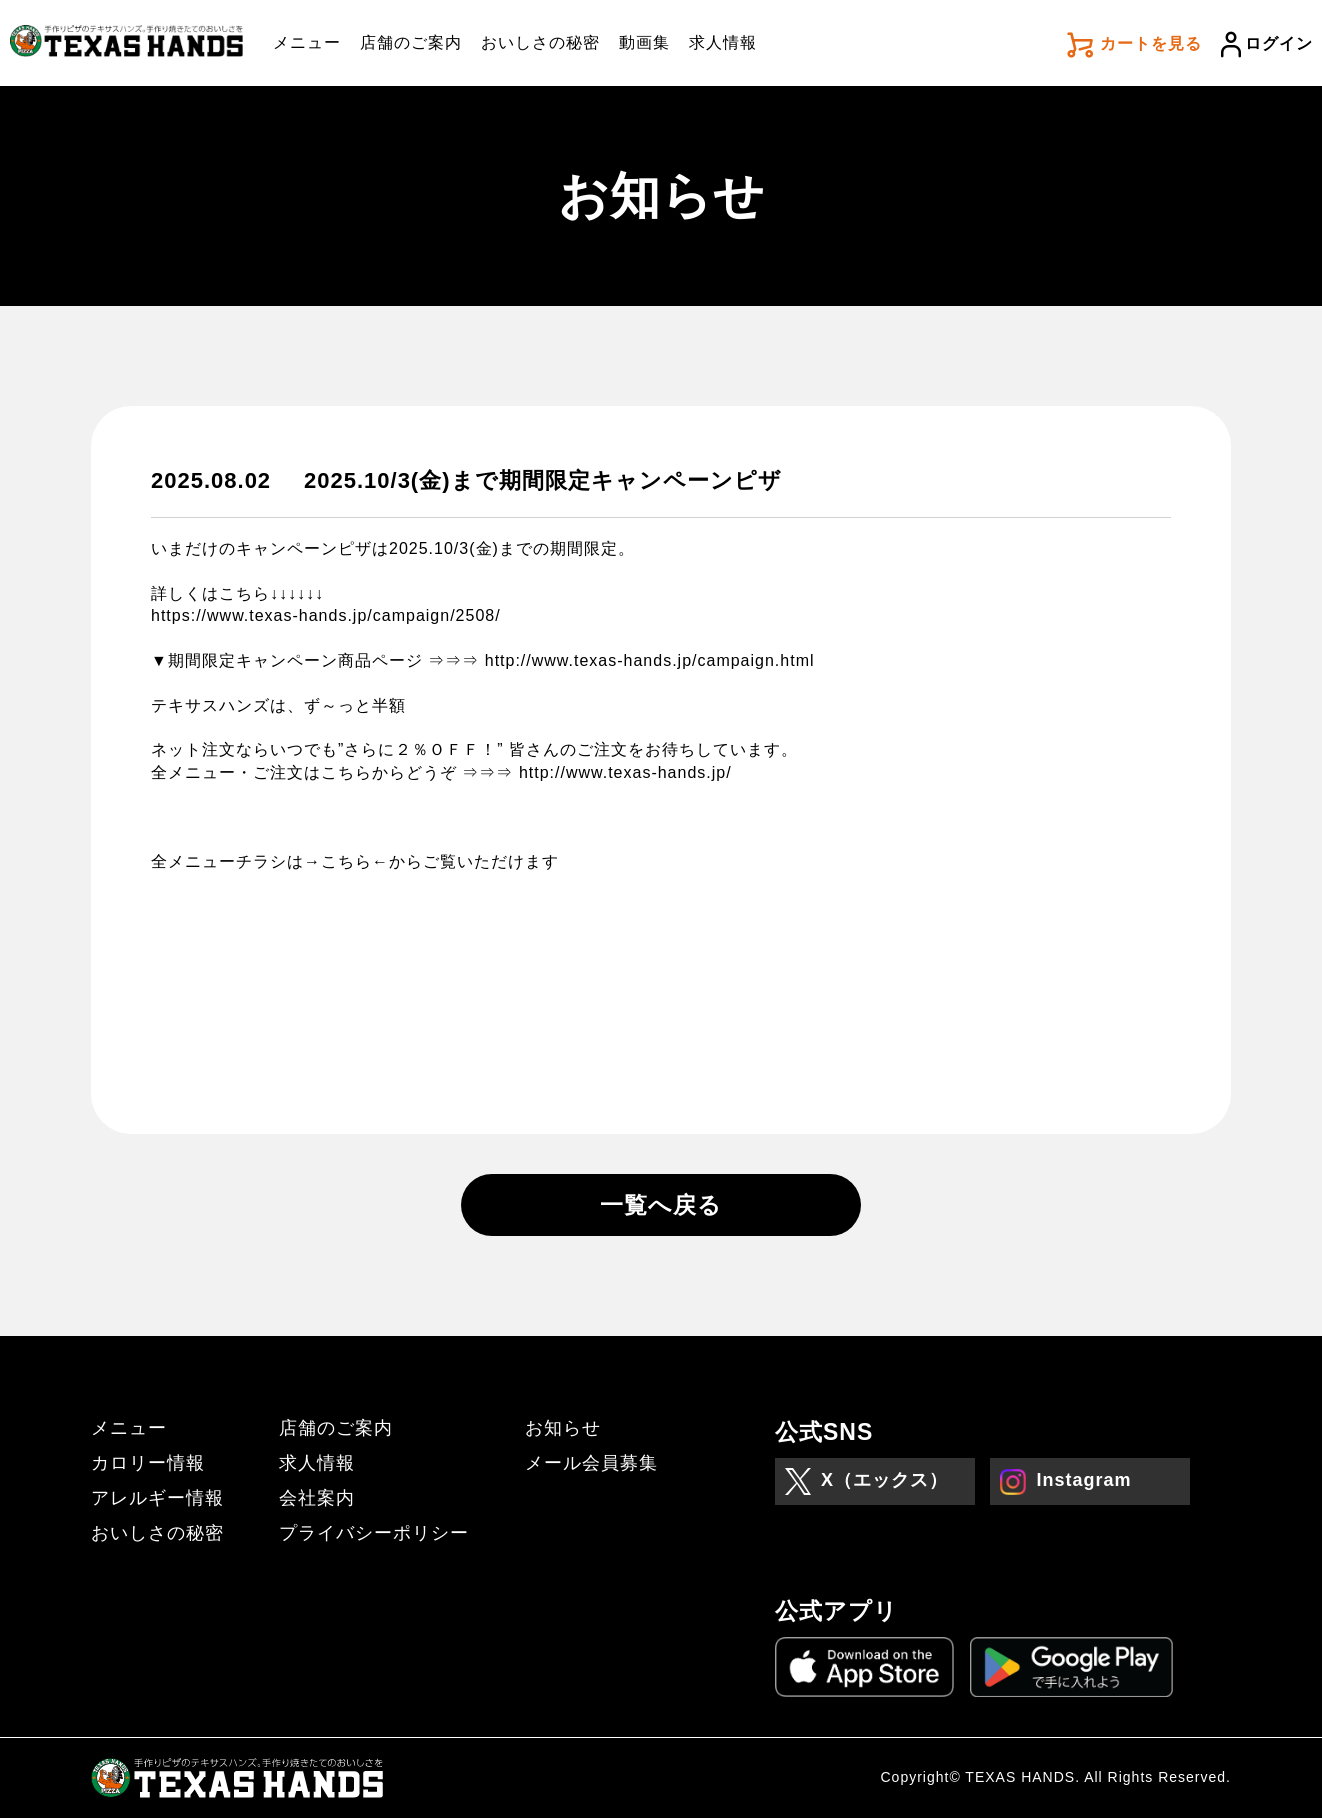 This screenshot has height=1818, width=1322. Describe the element at coordinates (346, 861) in the screenshot. I see `→こちら←` at that location.